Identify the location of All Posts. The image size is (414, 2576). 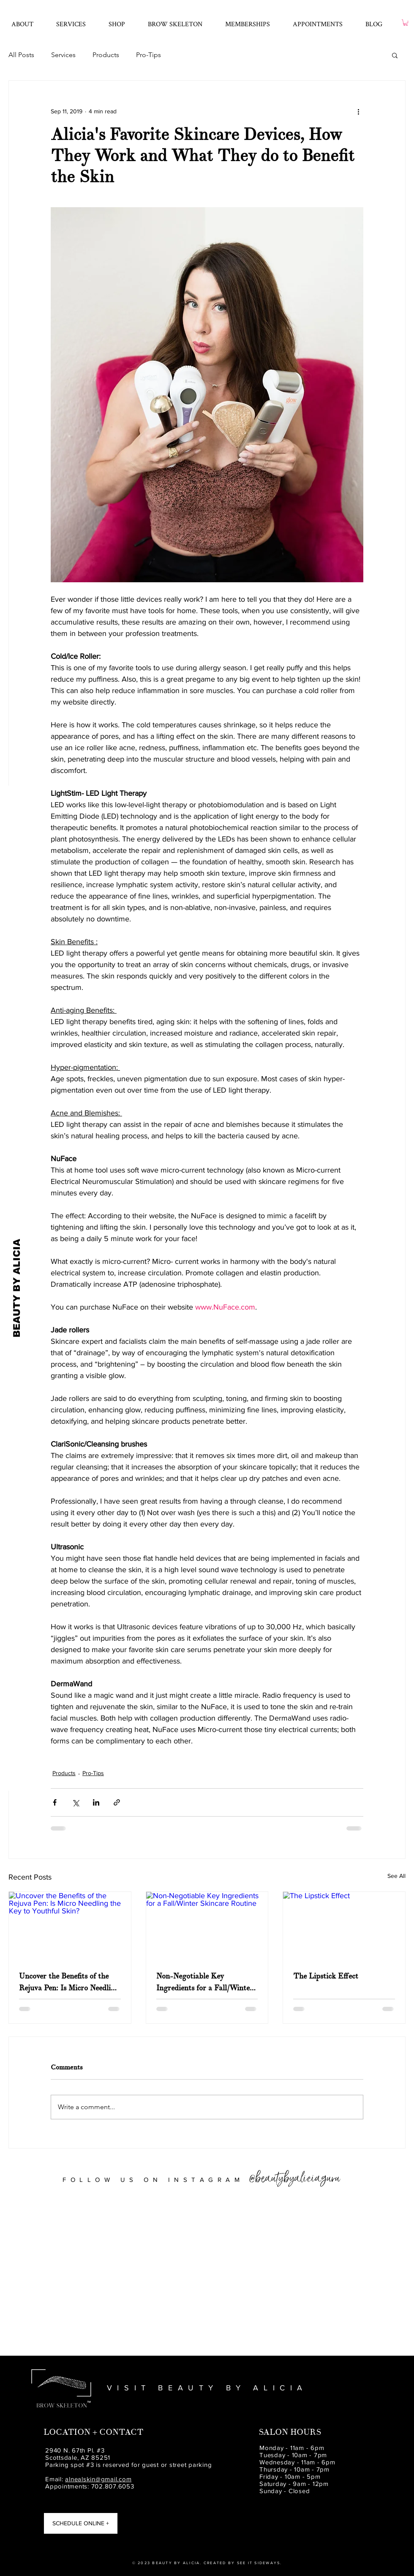
(21, 55).